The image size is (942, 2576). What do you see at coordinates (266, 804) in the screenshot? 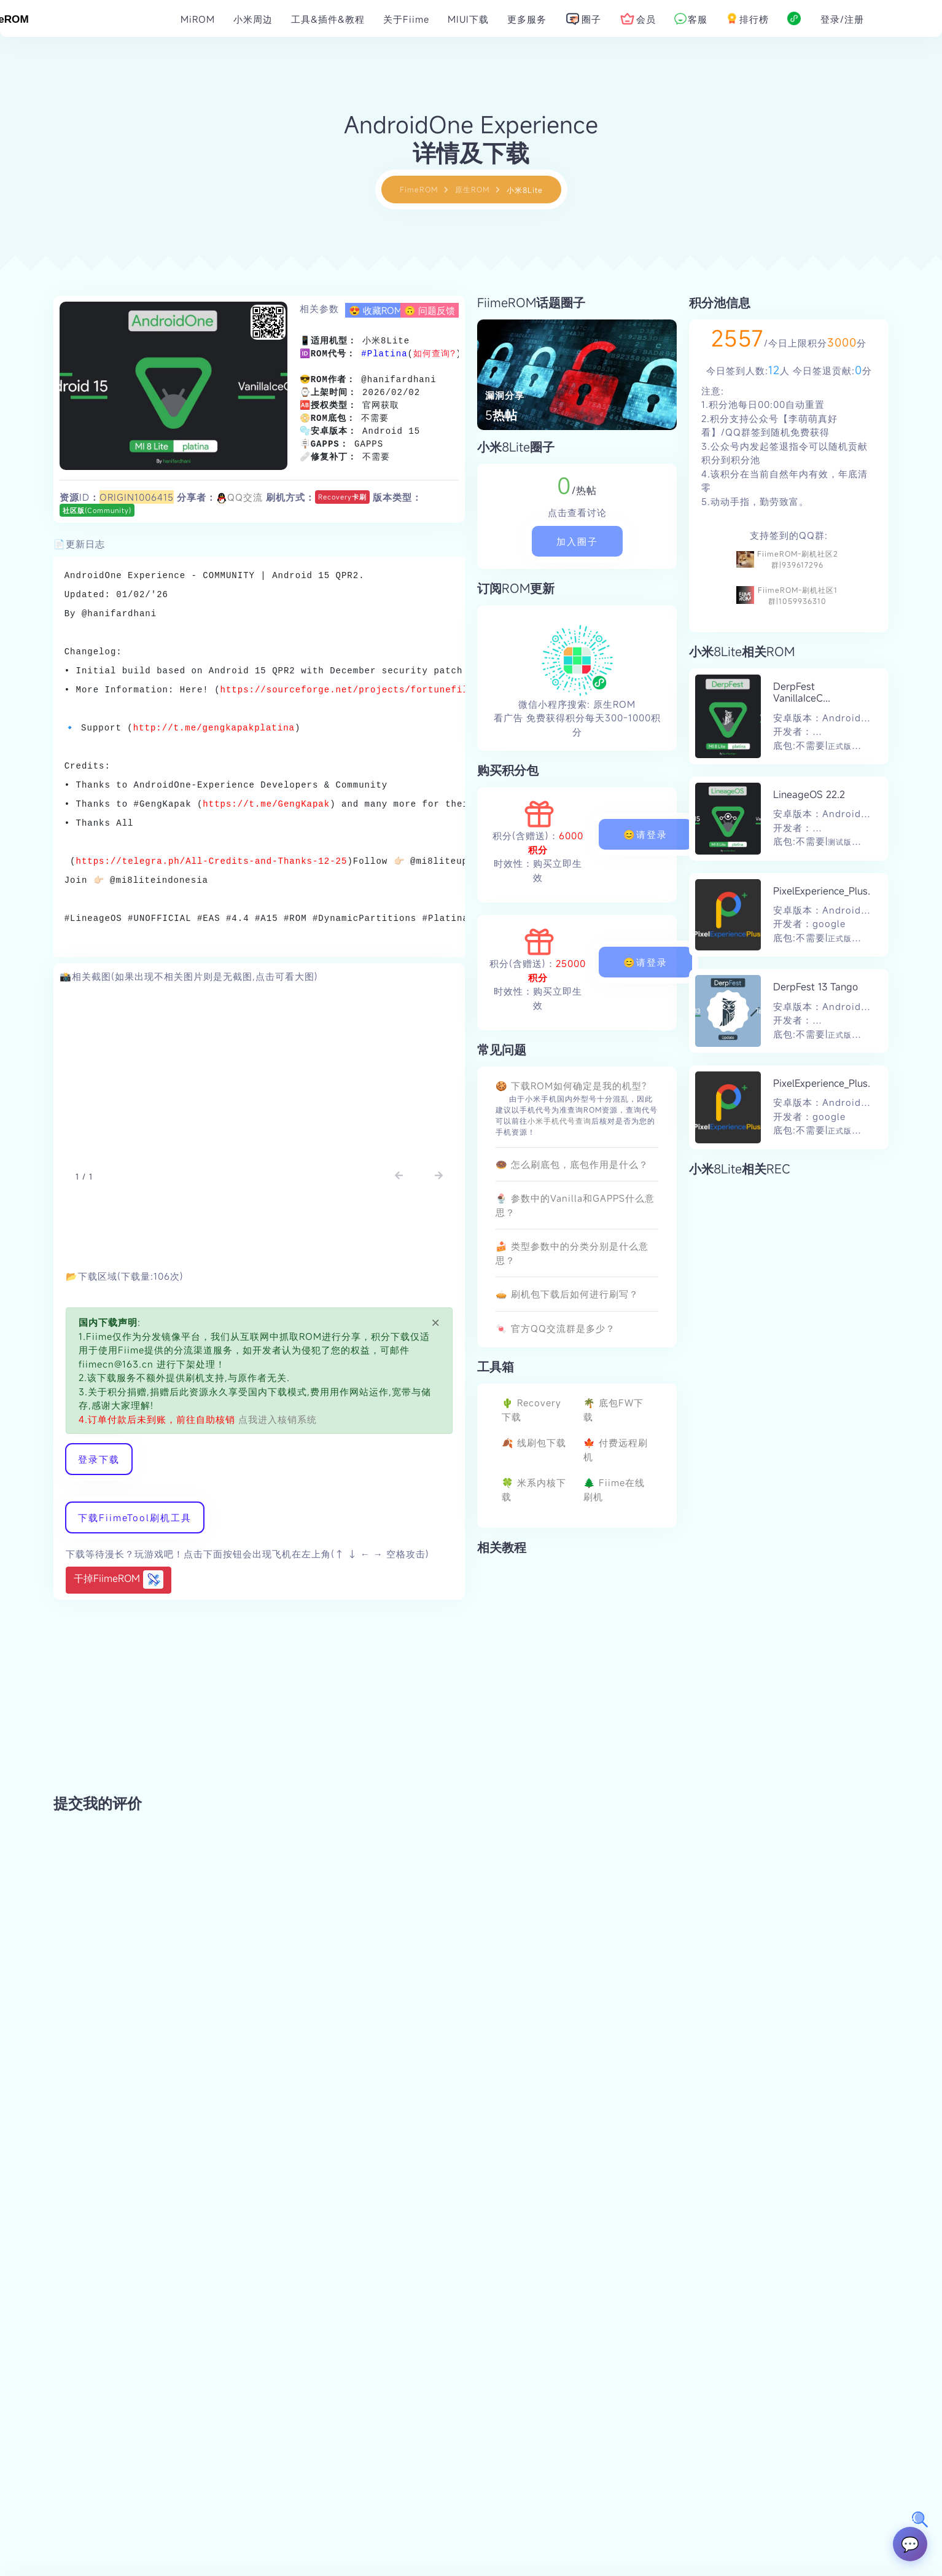
I see `https://t.me/GengKapak` at bounding box center [266, 804].